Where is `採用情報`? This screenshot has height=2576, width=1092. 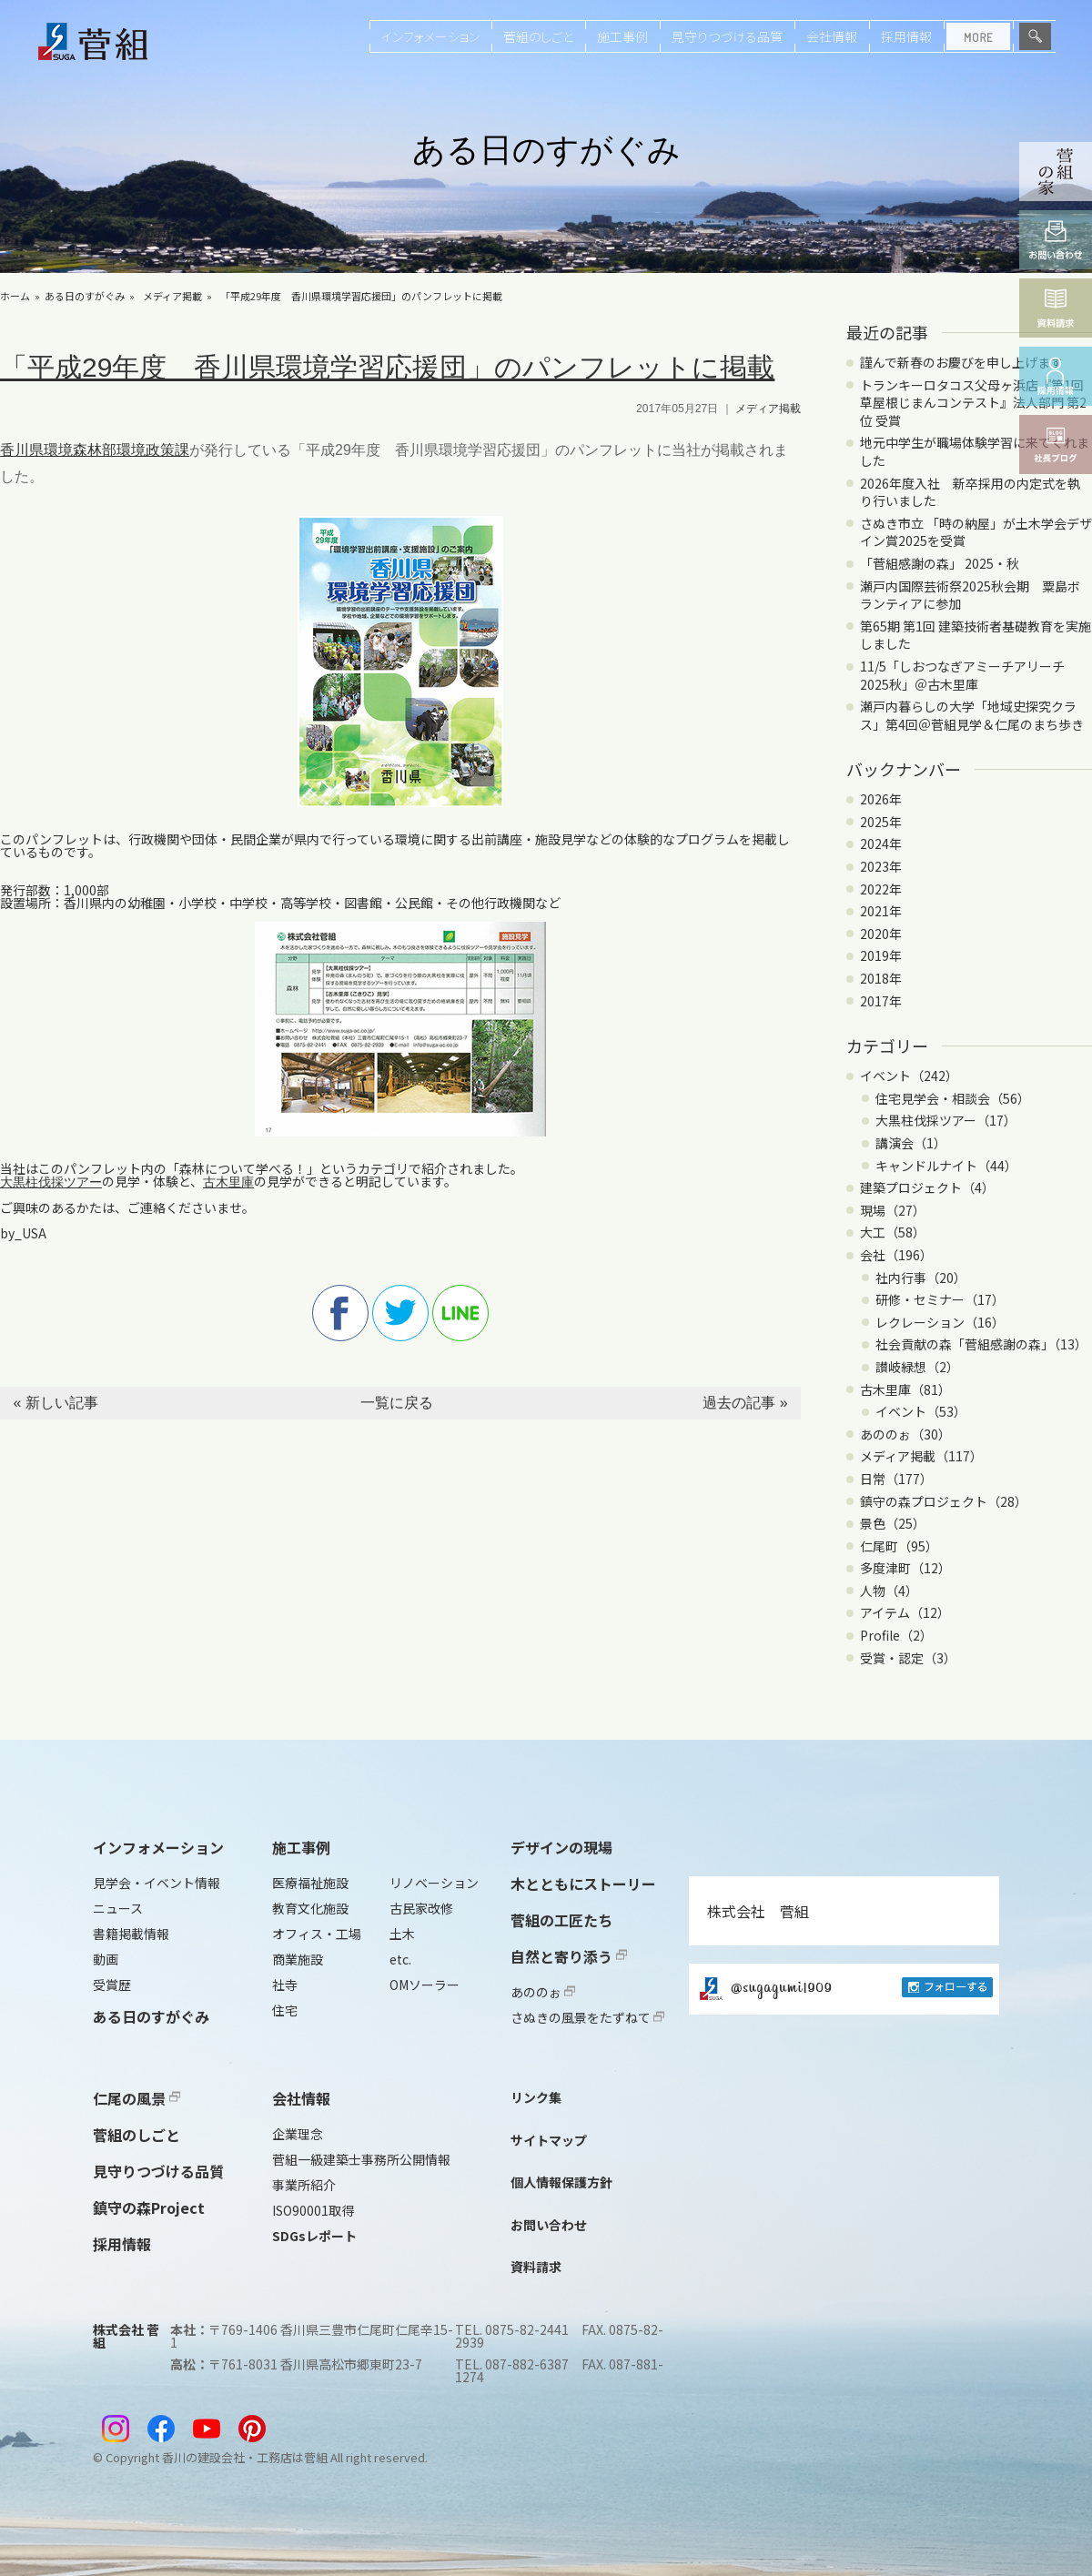 採用情報 is located at coordinates (906, 36).